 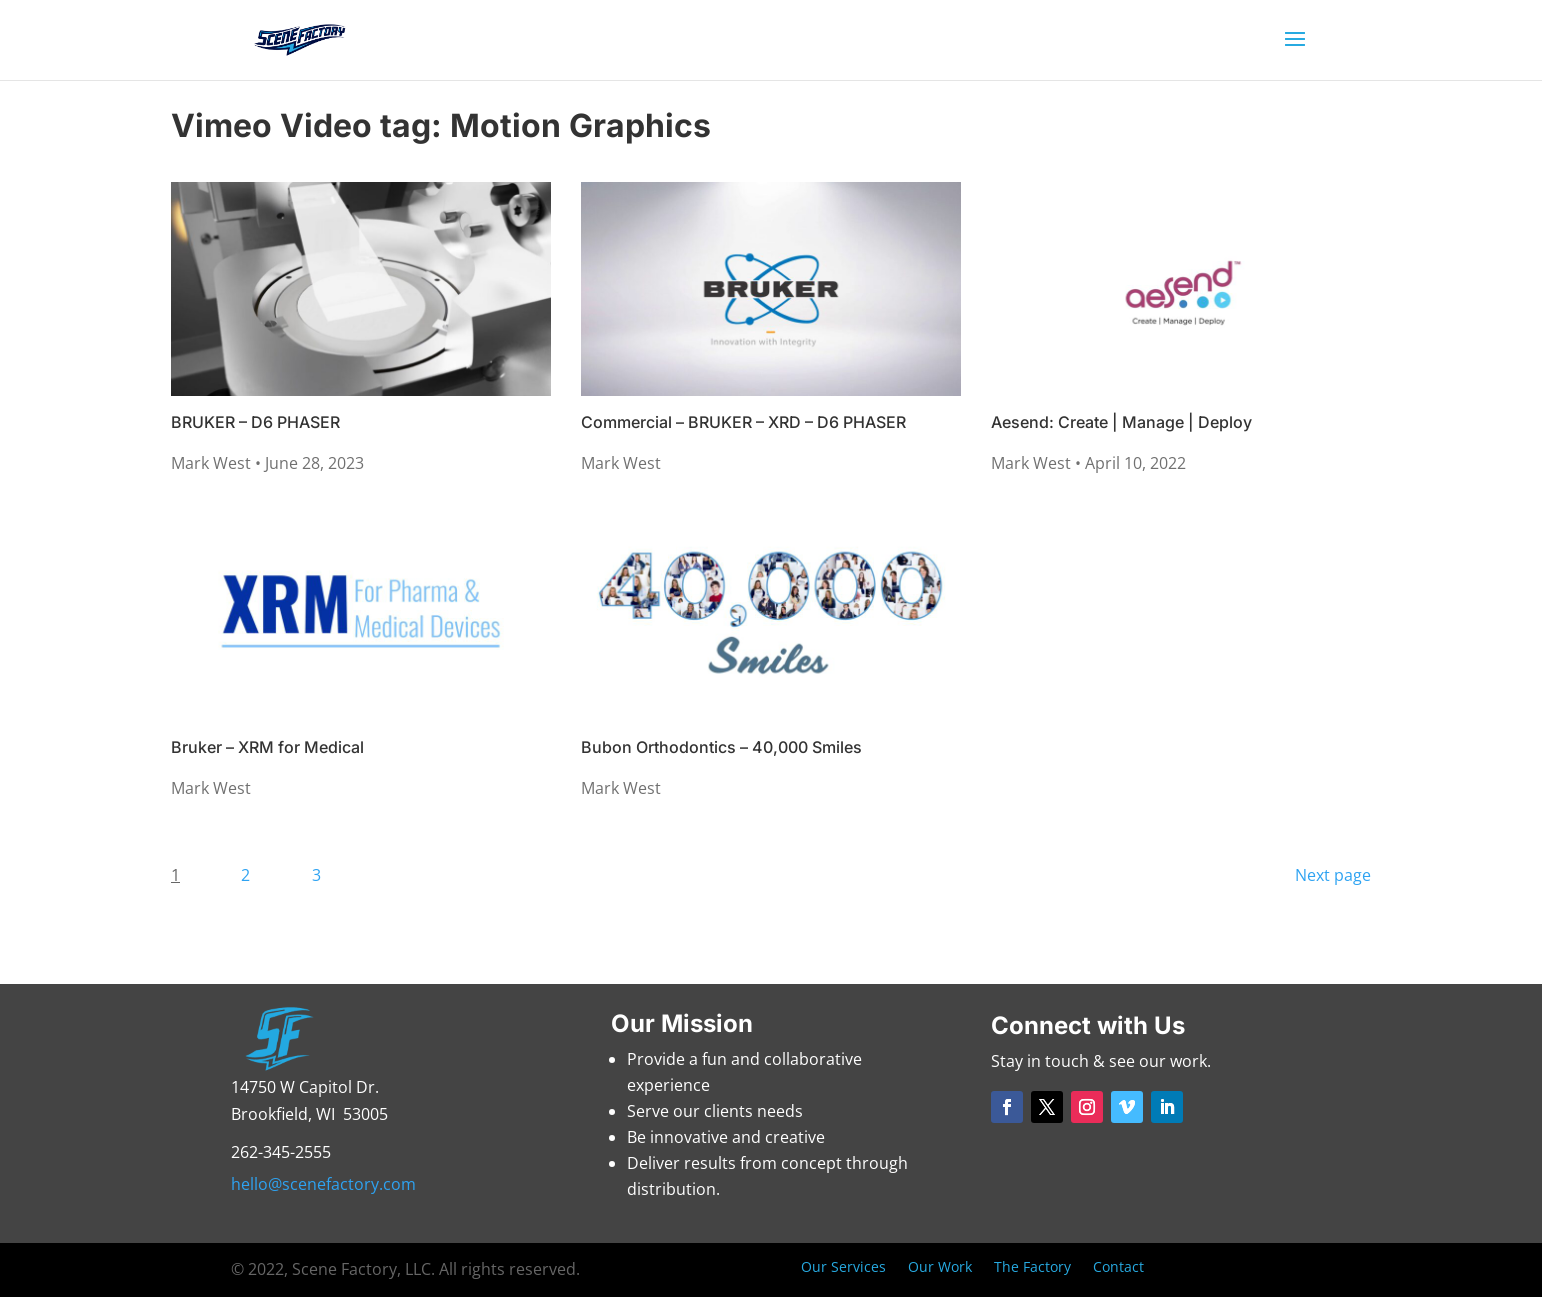 What do you see at coordinates (721, 747) in the screenshot?
I see `Bubon Orthodontics – 40,000 Smiles` at bounding box center [721, 747].